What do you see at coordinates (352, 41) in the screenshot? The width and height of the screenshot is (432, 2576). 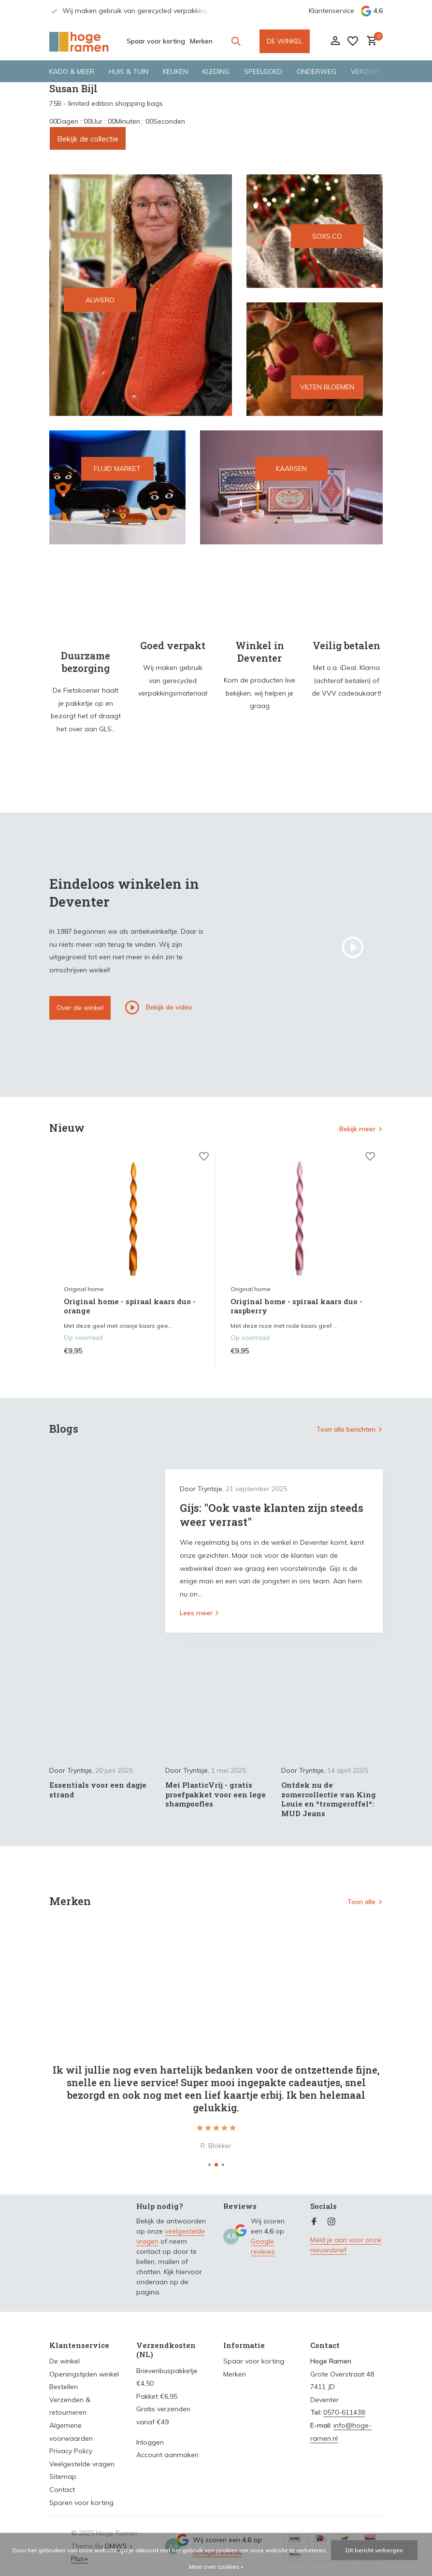 I see `[Verlanglijst]` at bounding box center [352, 41].